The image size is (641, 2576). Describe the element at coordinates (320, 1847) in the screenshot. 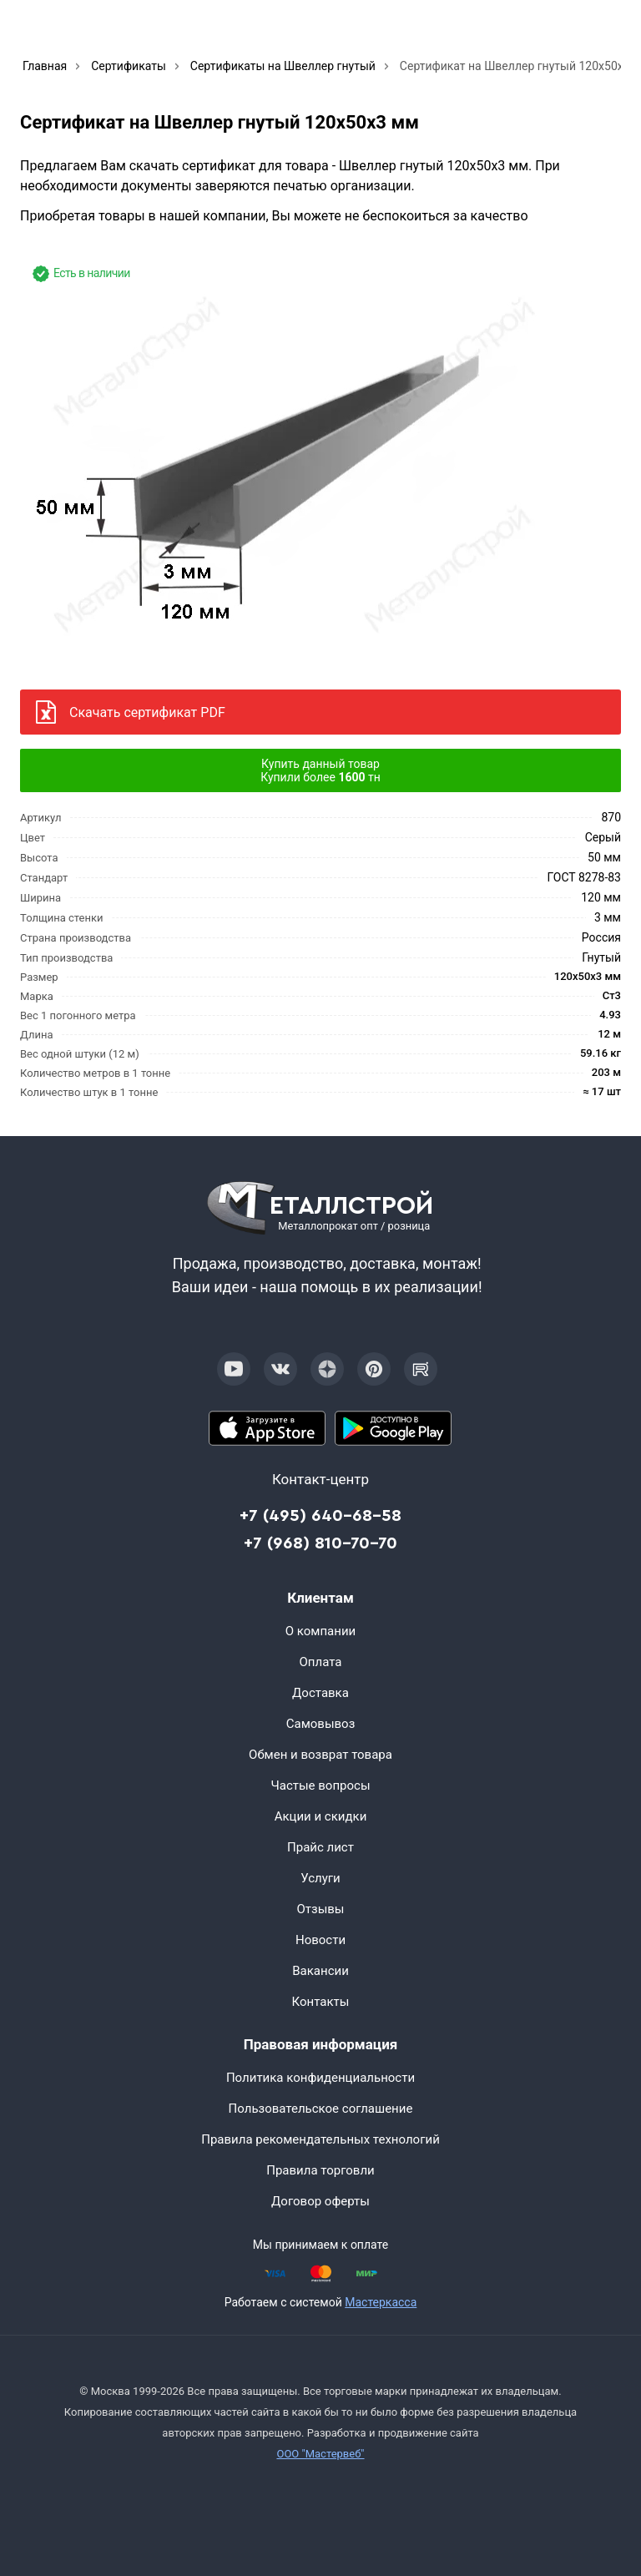

I see `Прайс лист` at that location.